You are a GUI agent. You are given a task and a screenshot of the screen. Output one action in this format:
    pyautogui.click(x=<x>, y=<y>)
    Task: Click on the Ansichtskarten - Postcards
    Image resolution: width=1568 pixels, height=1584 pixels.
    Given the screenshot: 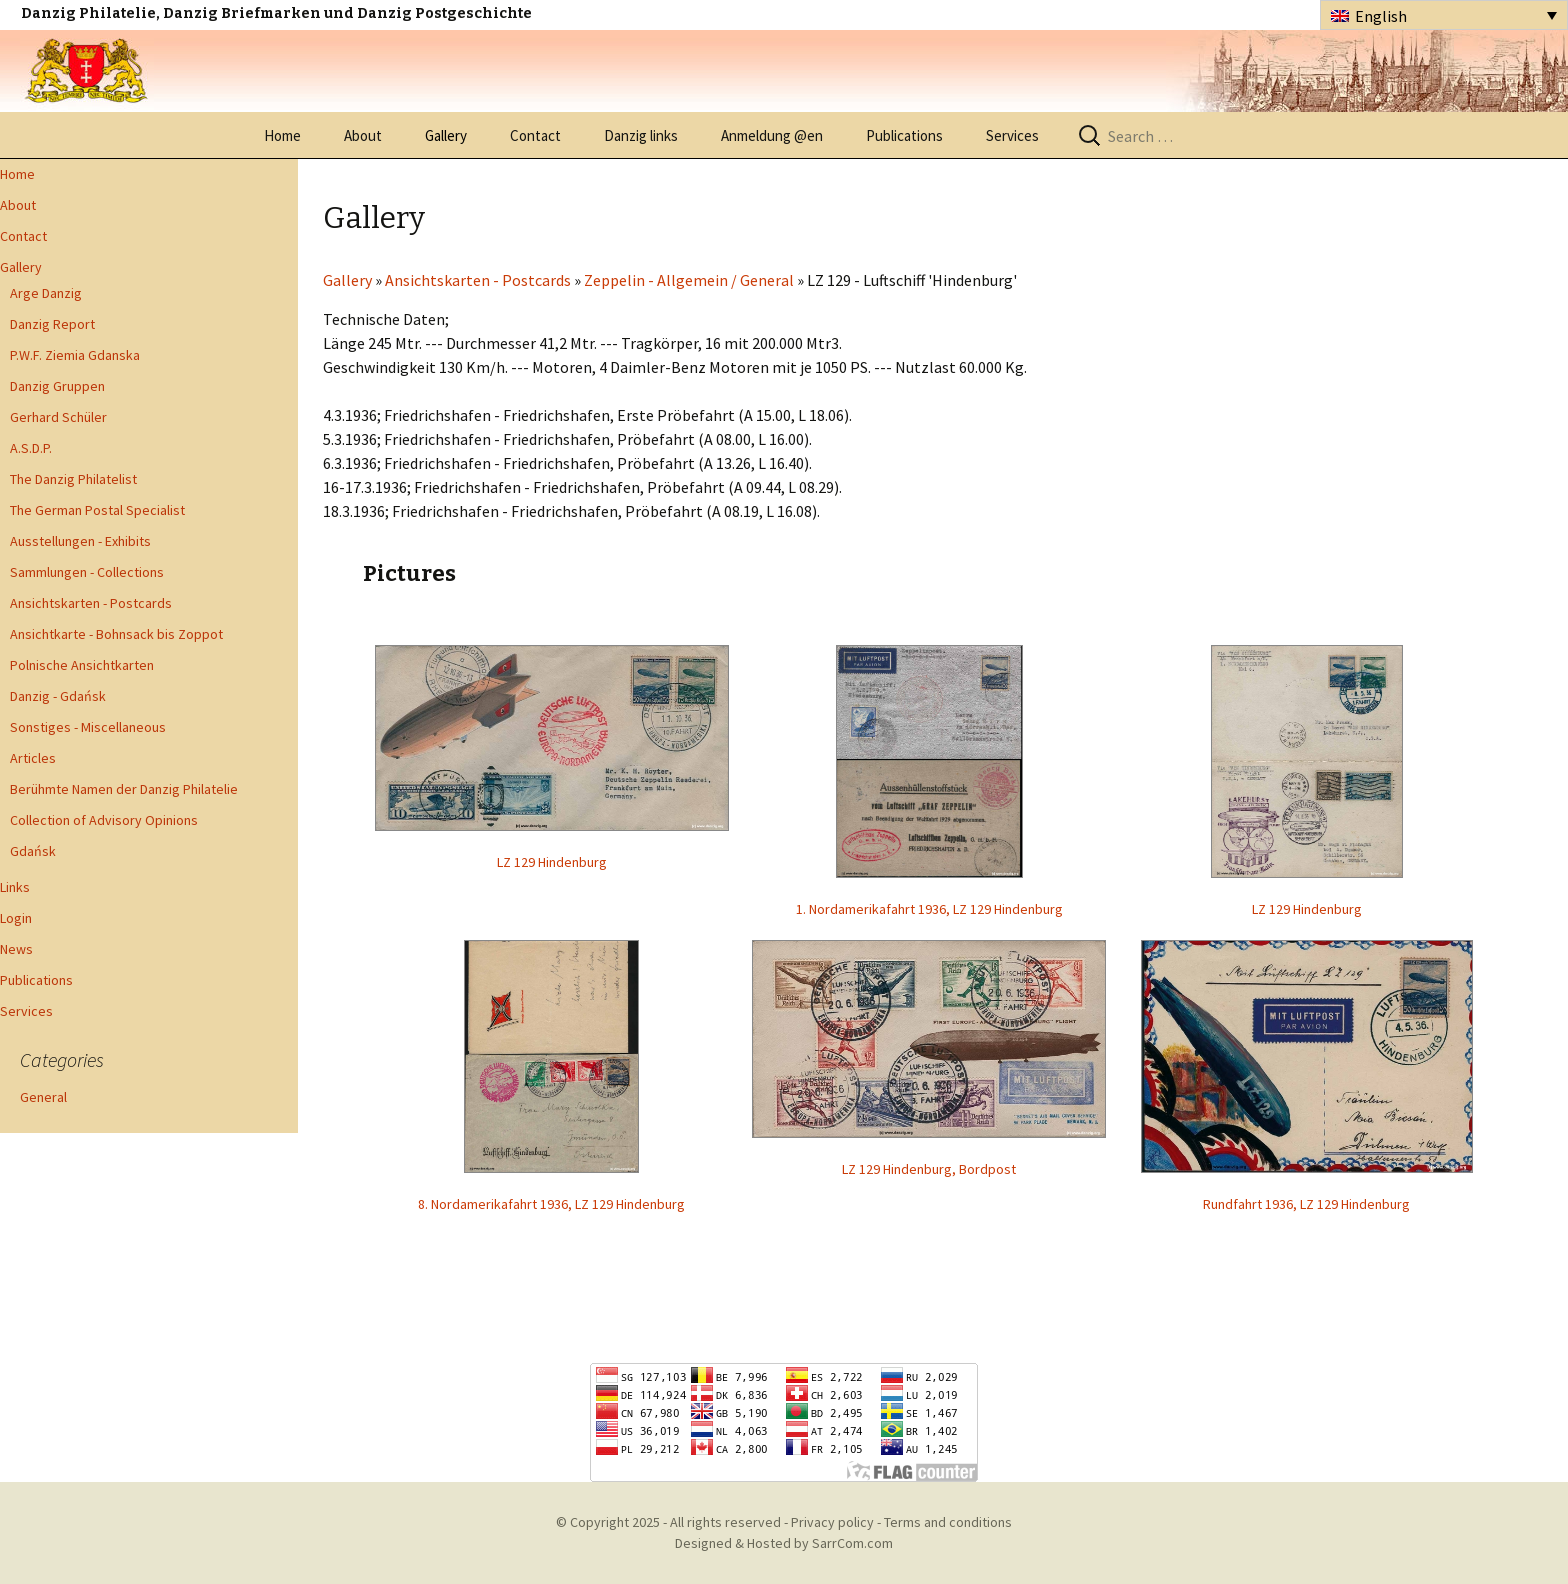 What is the action you would take?
    pyautogui.click(x=91, y=603)
    